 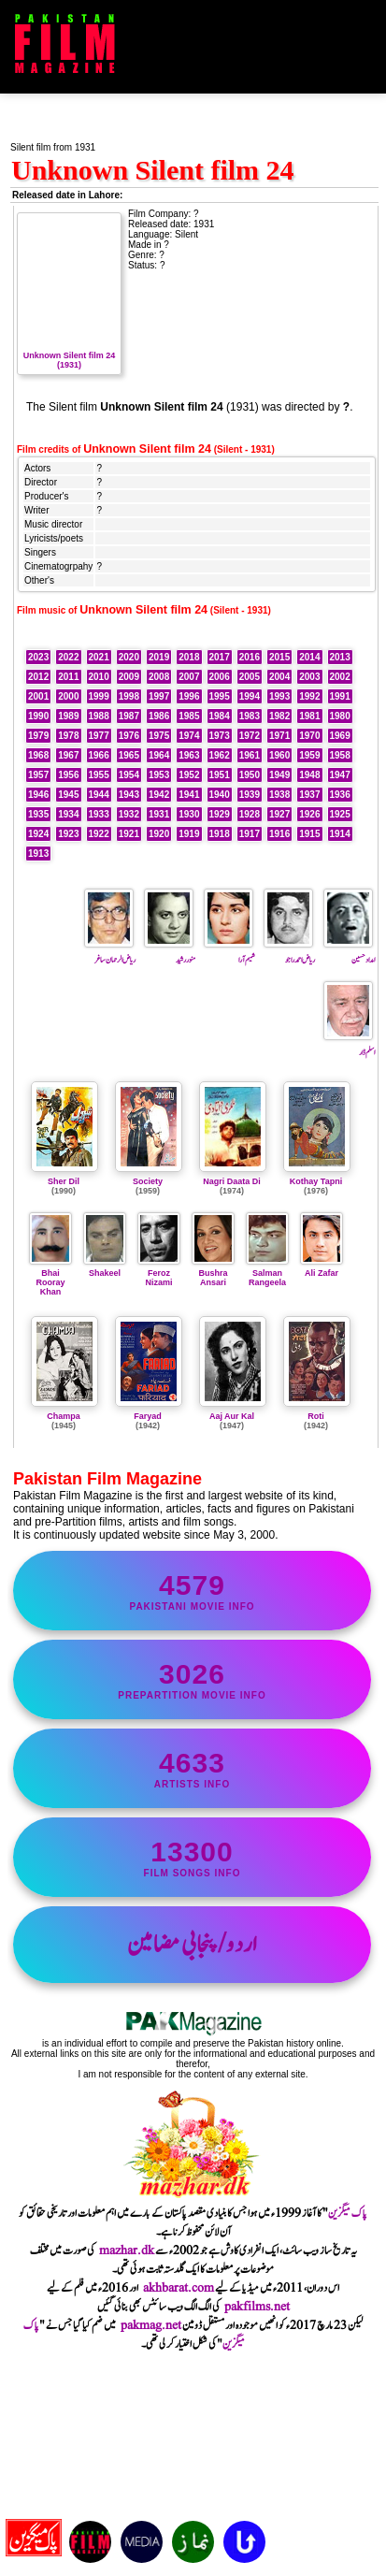 What do you see at coordinates (249, 755) in the screenshot?
I see `1961` at bounding box center [249, 755].